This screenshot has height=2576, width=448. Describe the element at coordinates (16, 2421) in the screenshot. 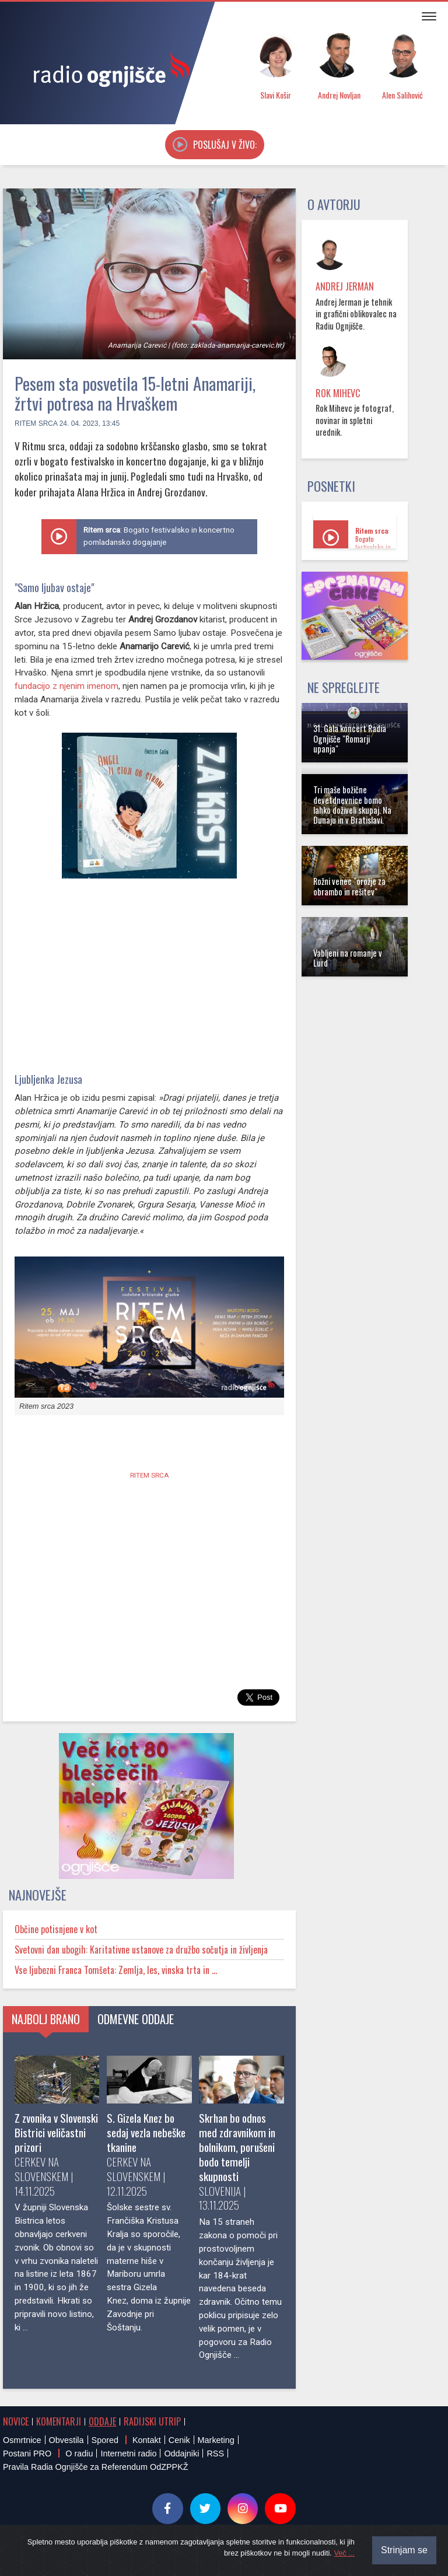

I see `Novice` at that location.